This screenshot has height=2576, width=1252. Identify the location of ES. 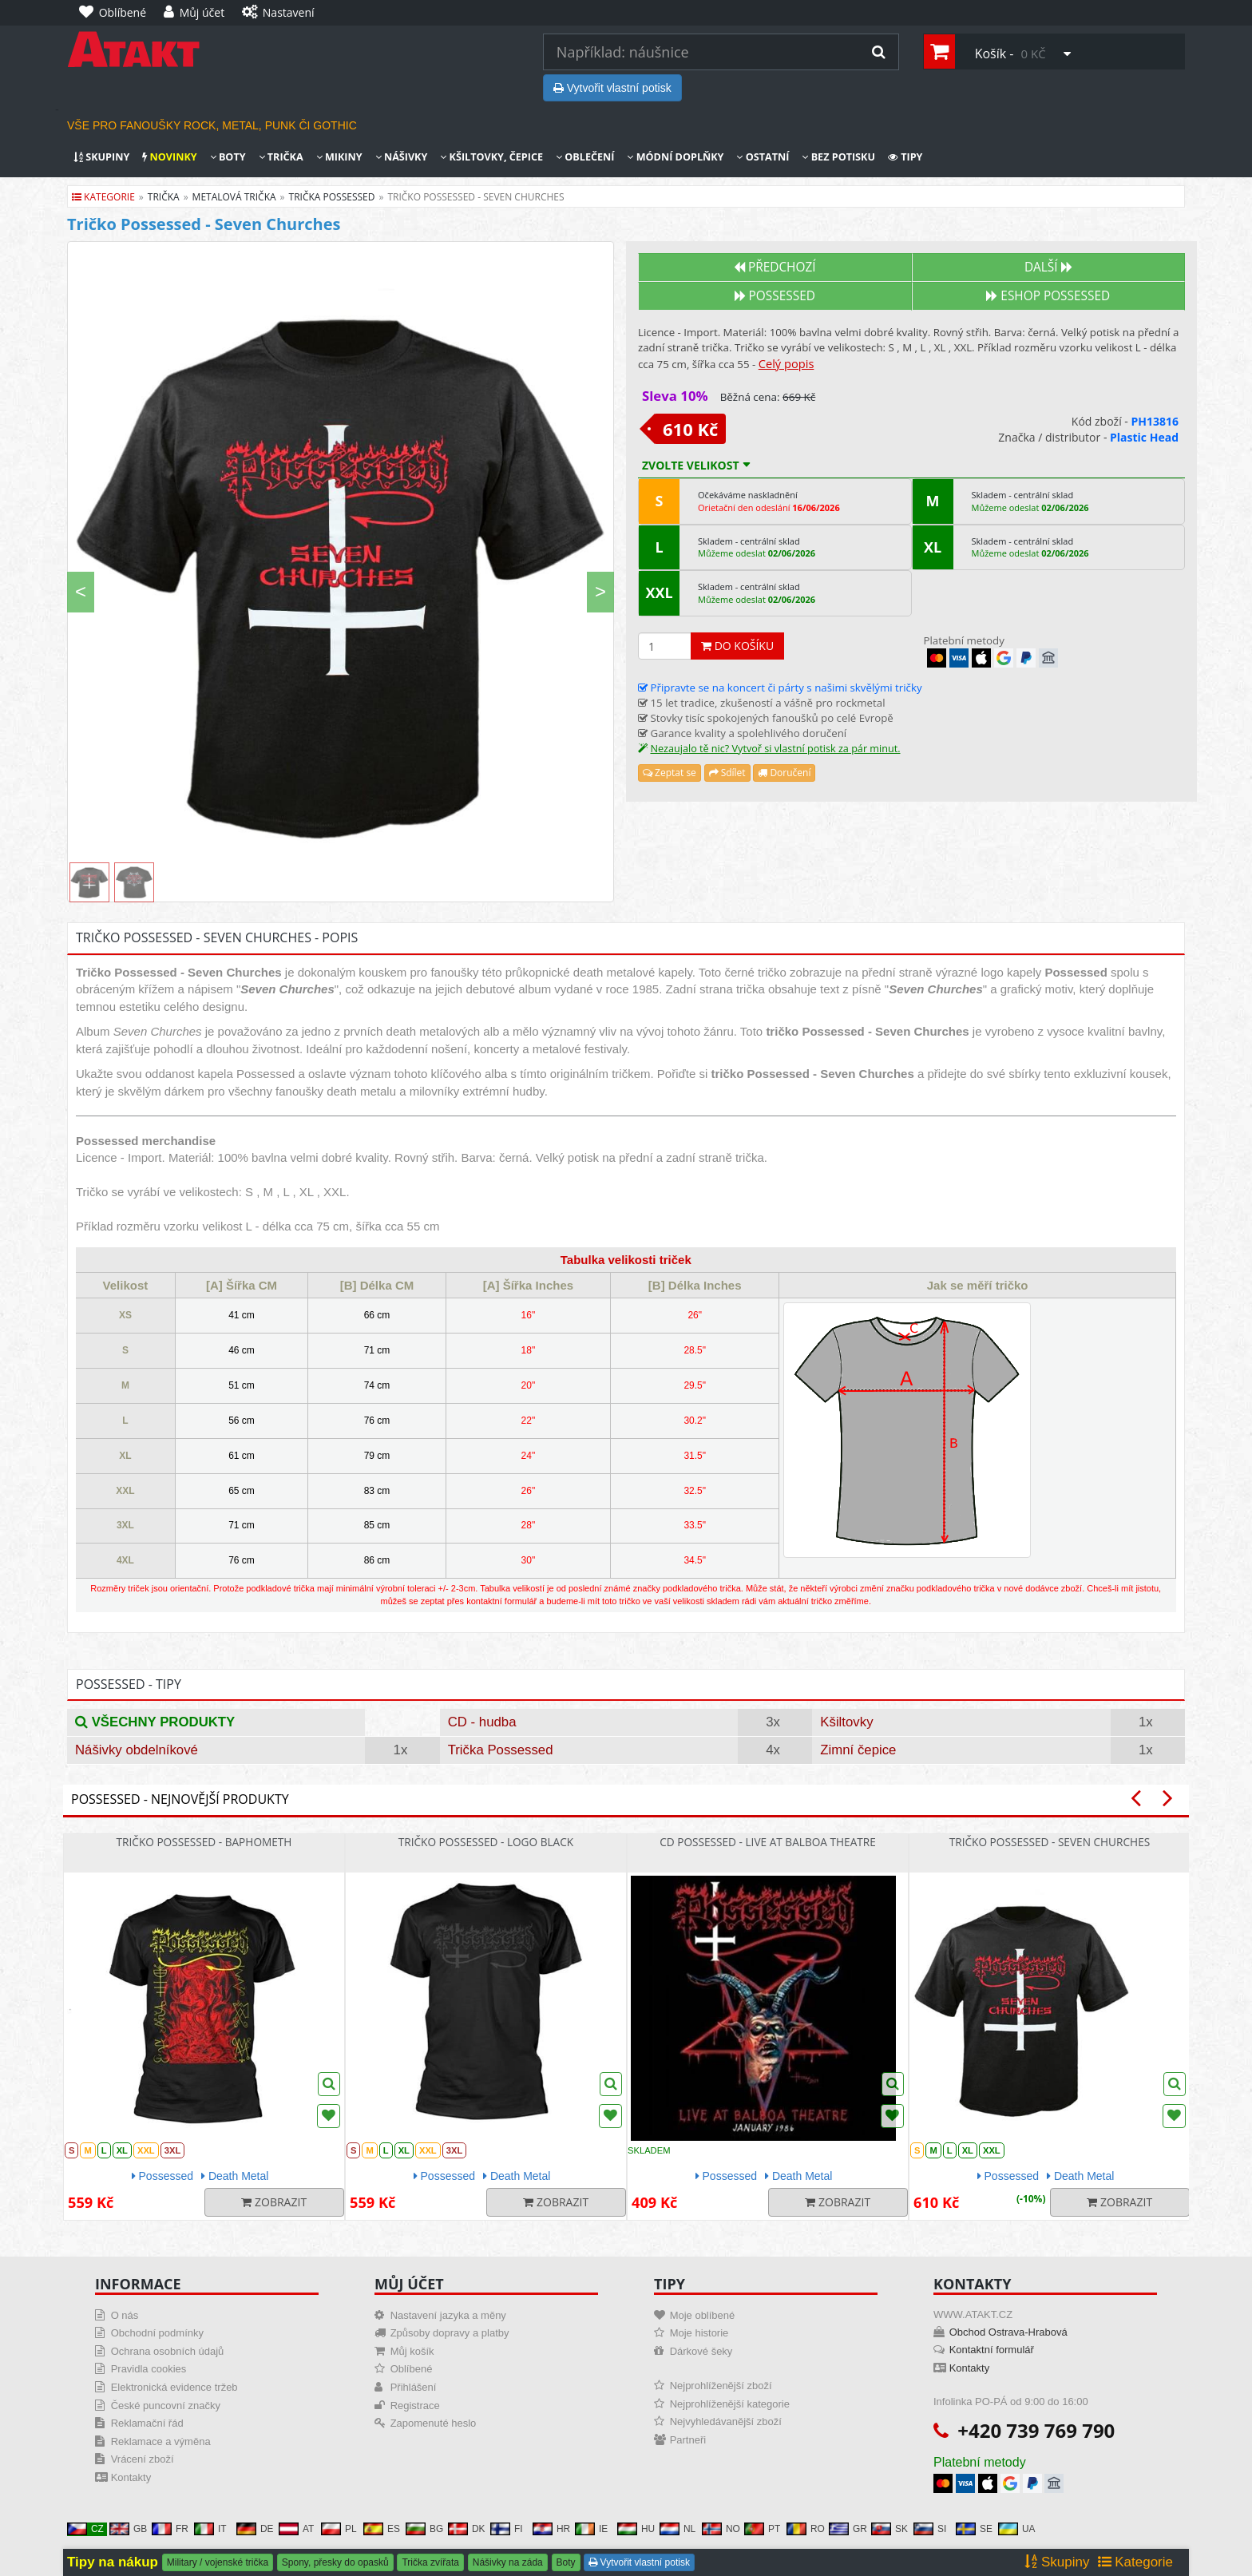
(381, 2528).